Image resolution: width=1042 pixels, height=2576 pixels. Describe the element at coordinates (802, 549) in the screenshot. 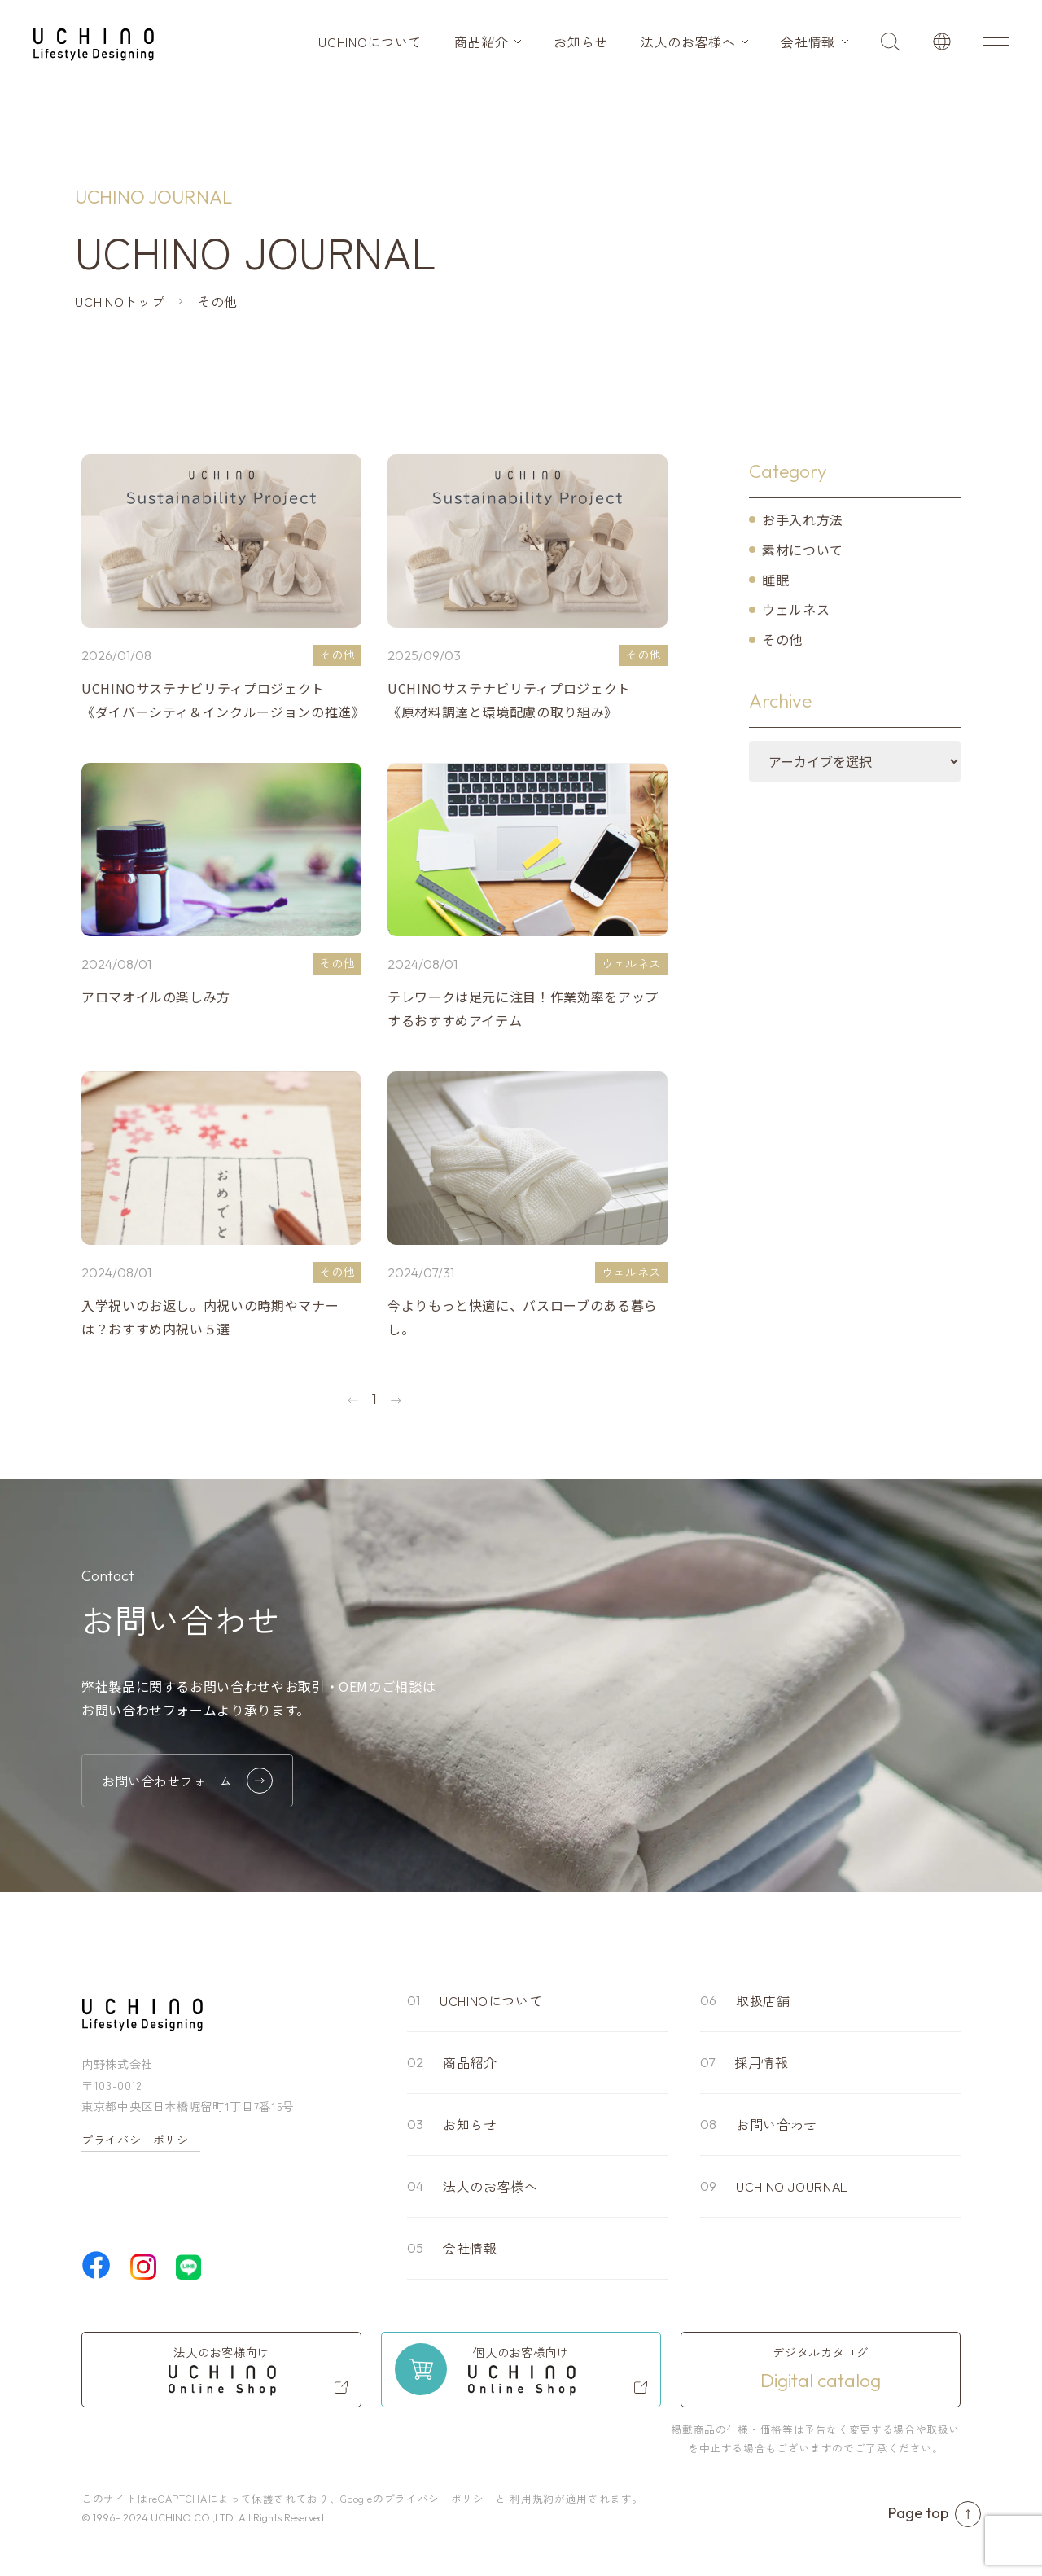

I see `素材について` at that location.